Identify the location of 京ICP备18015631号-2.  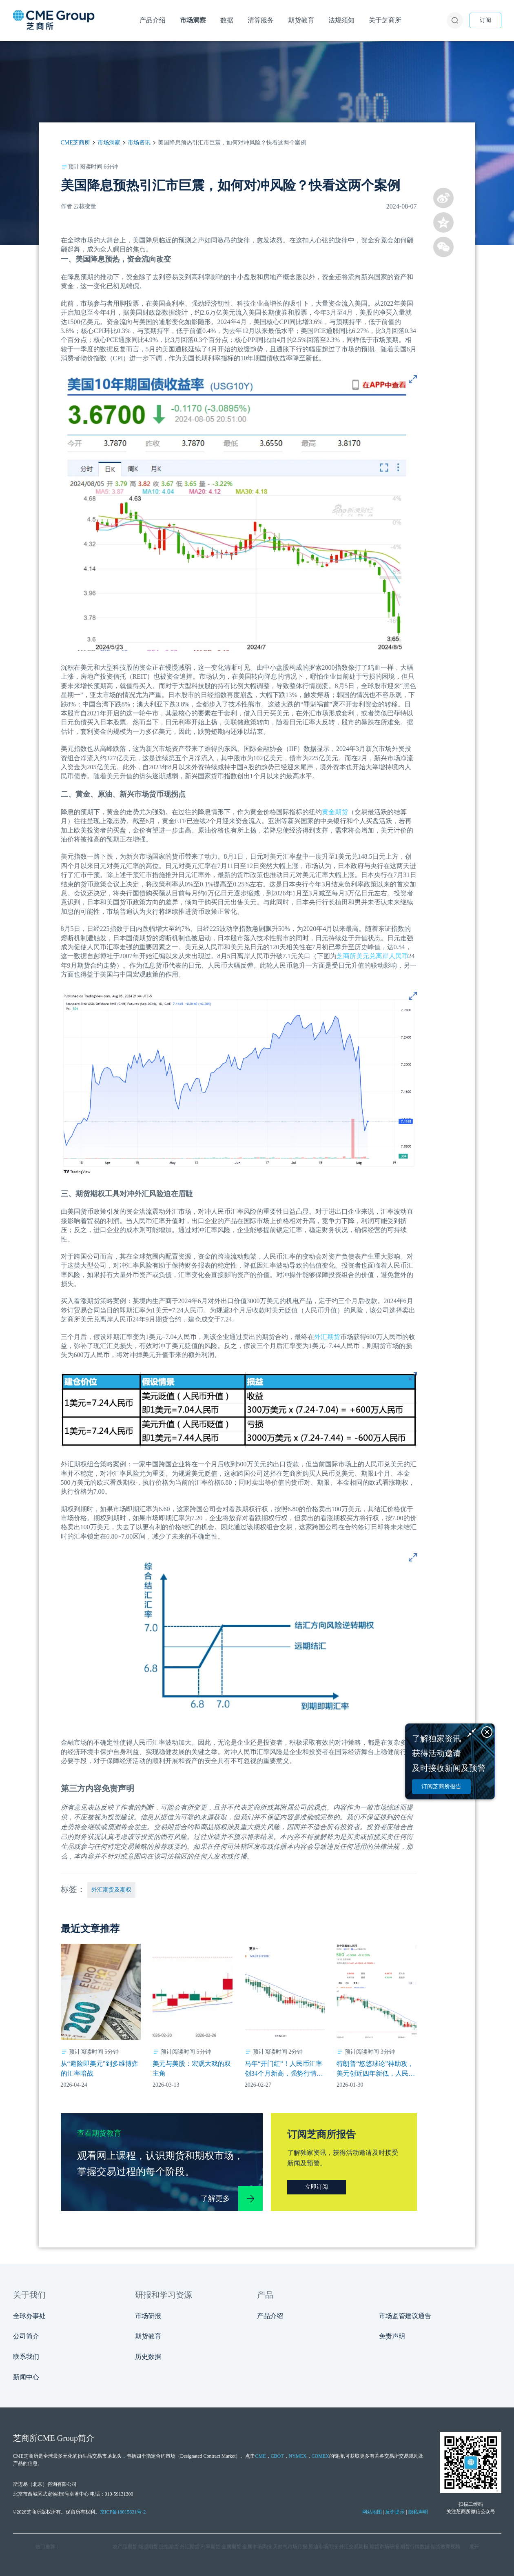
(123, 2512).